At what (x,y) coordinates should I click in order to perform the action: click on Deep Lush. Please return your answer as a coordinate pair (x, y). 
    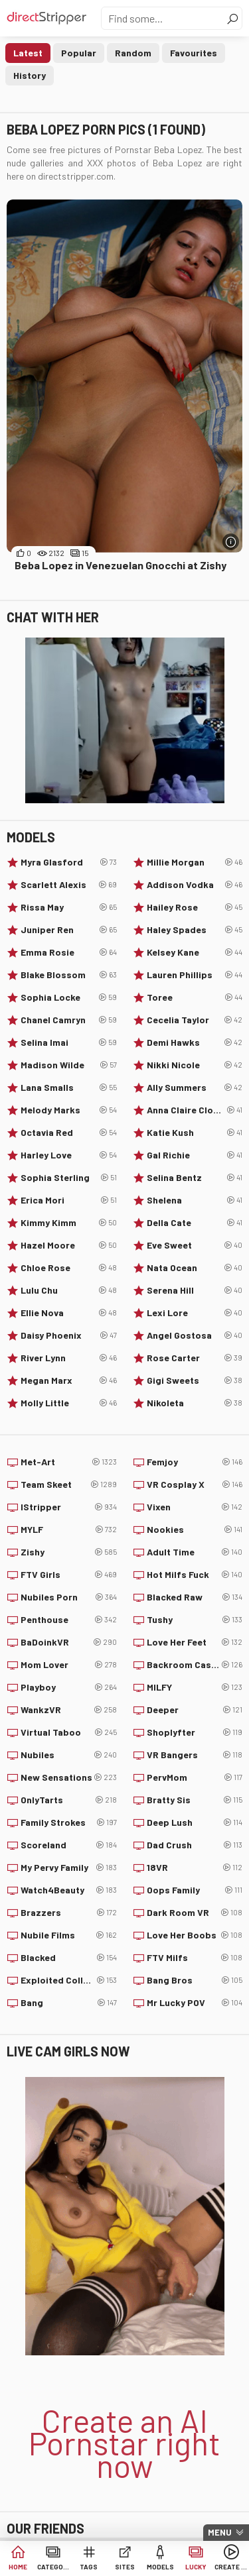
    Looking at the image, I should click on (195, 1822).